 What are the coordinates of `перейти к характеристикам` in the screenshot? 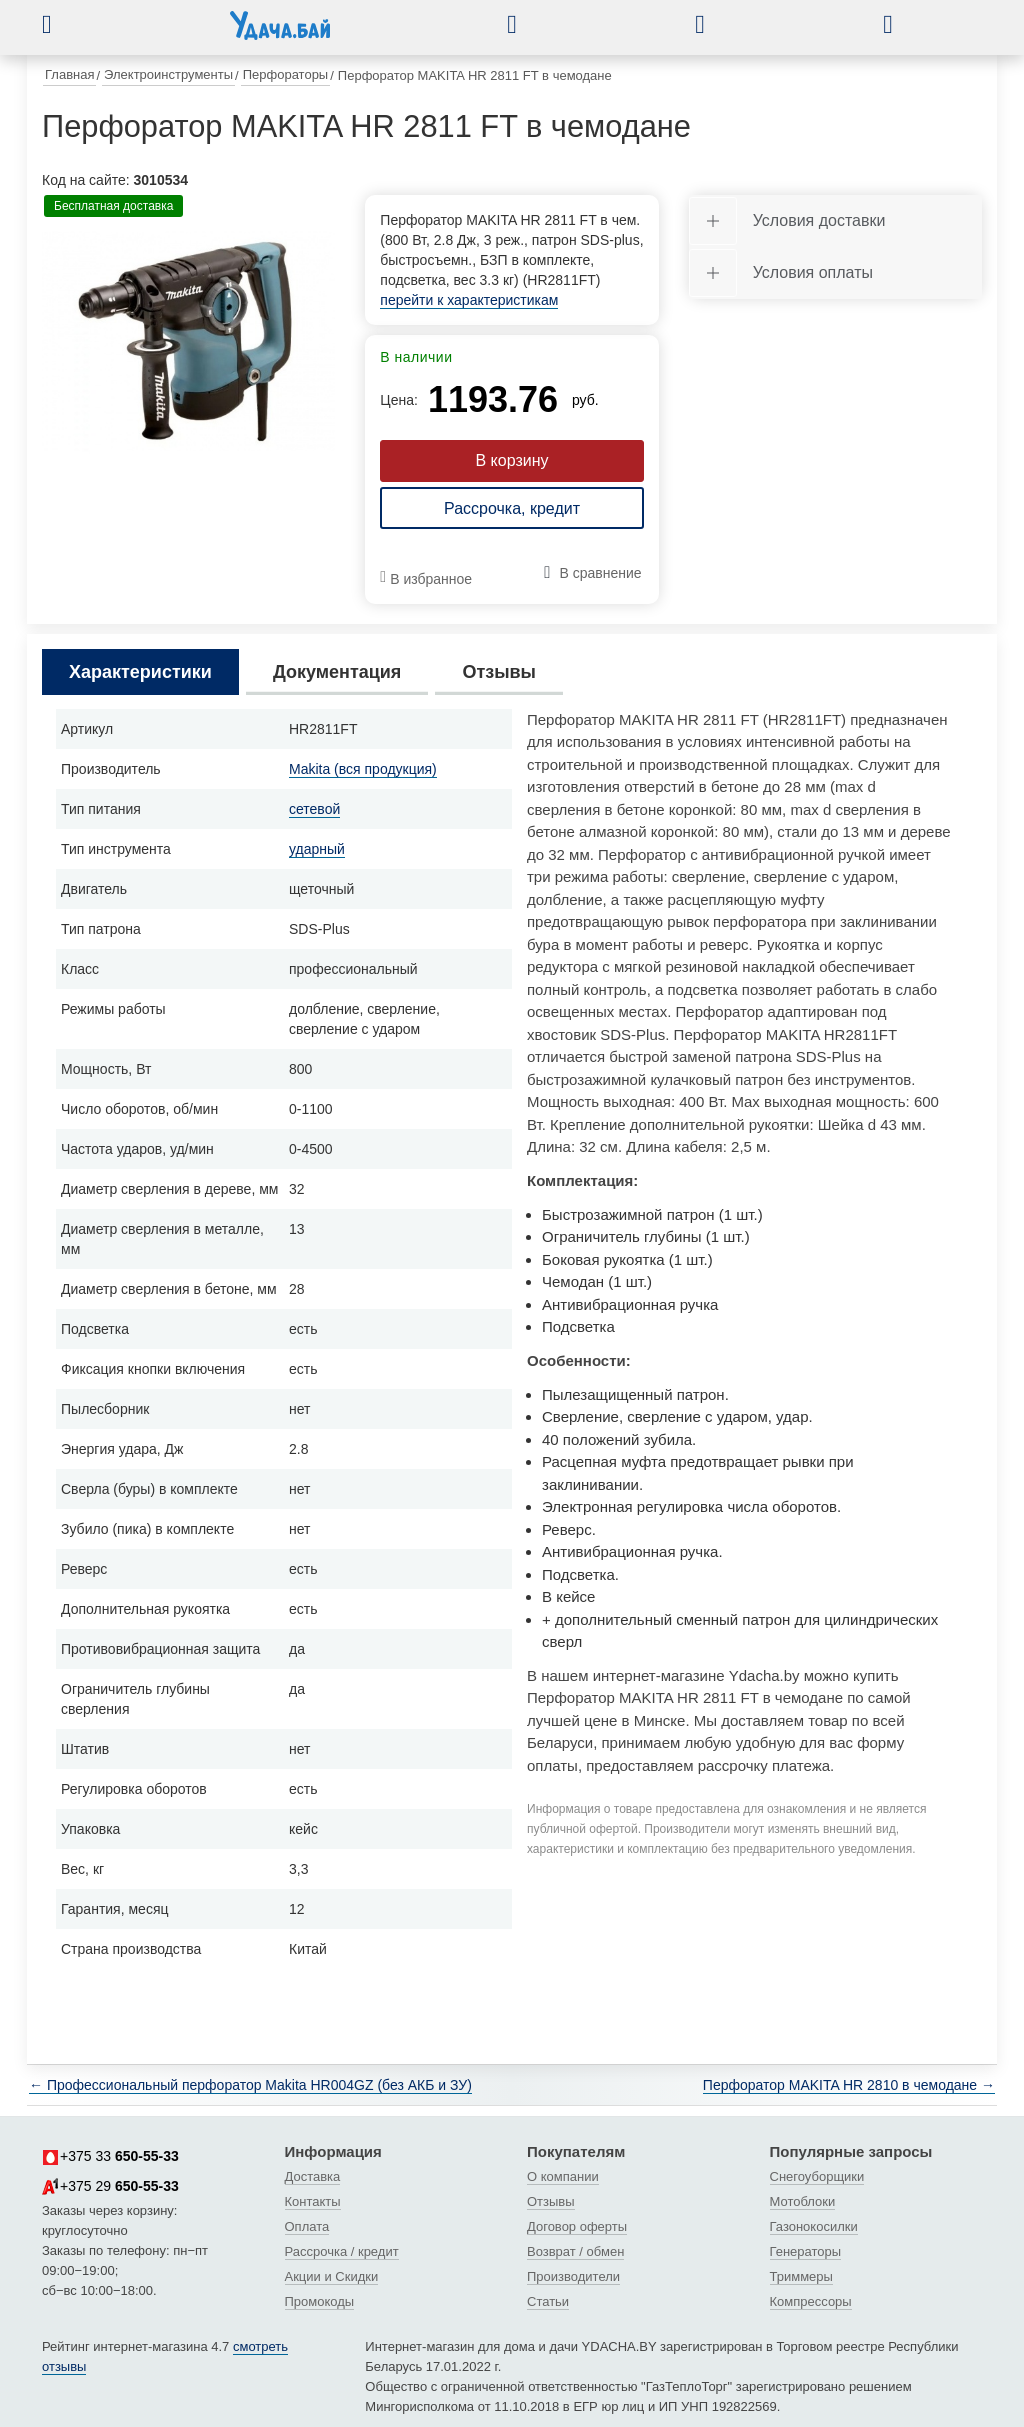 It's located at (469, 300).